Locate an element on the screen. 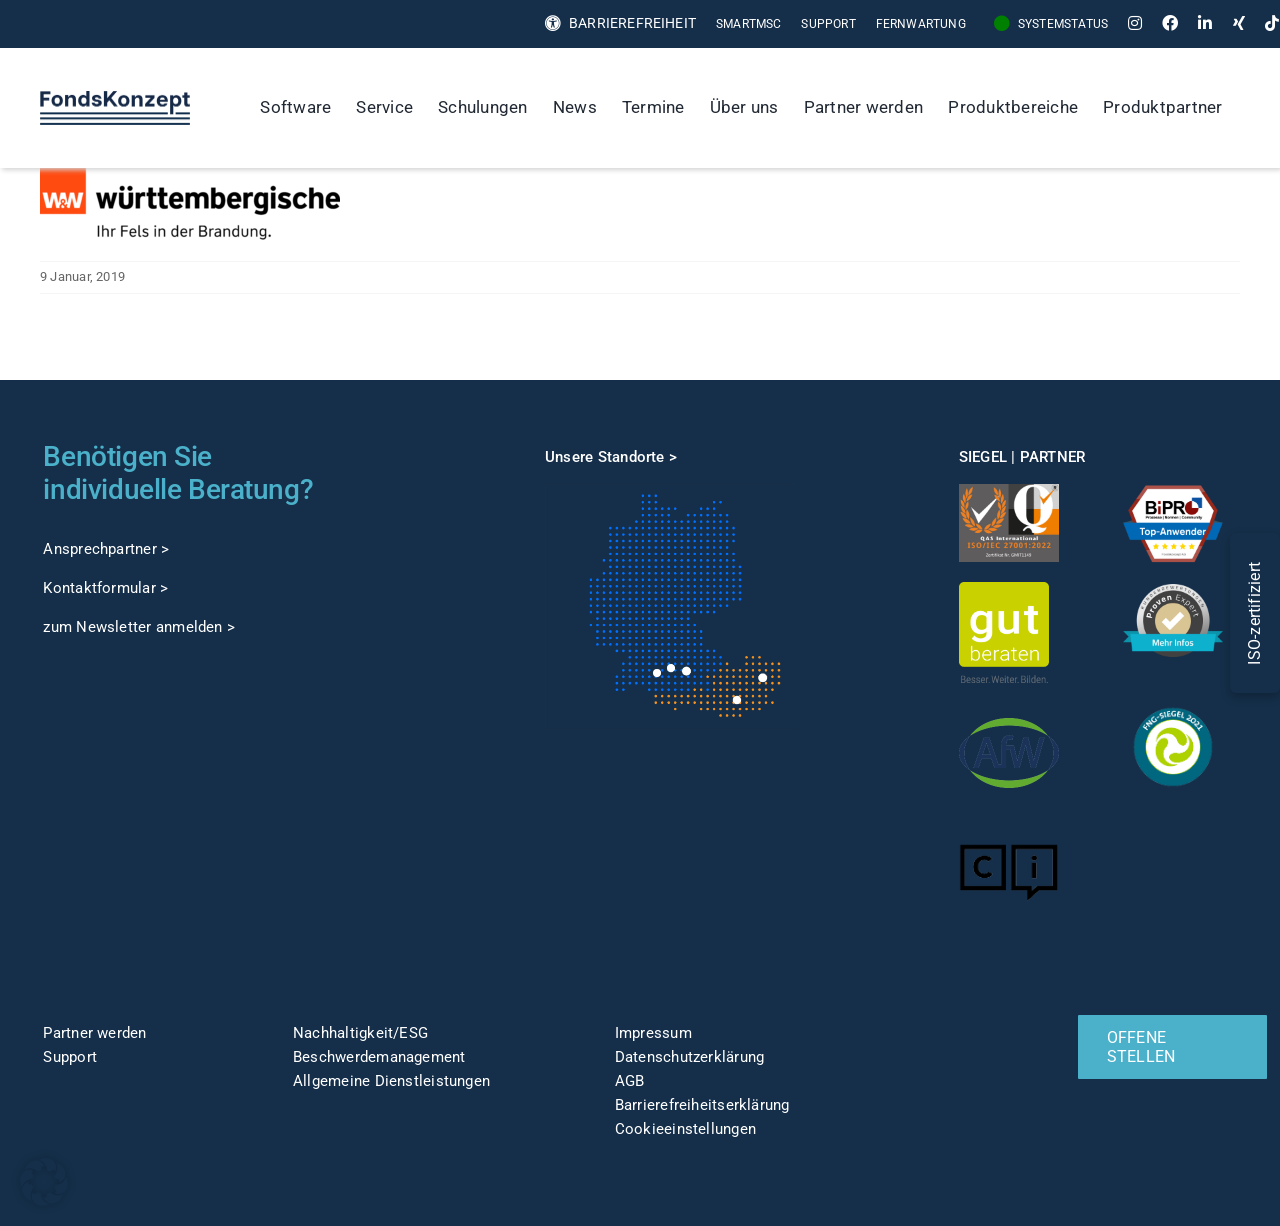  Kontaktformular > is located at coordinates (105, 588).